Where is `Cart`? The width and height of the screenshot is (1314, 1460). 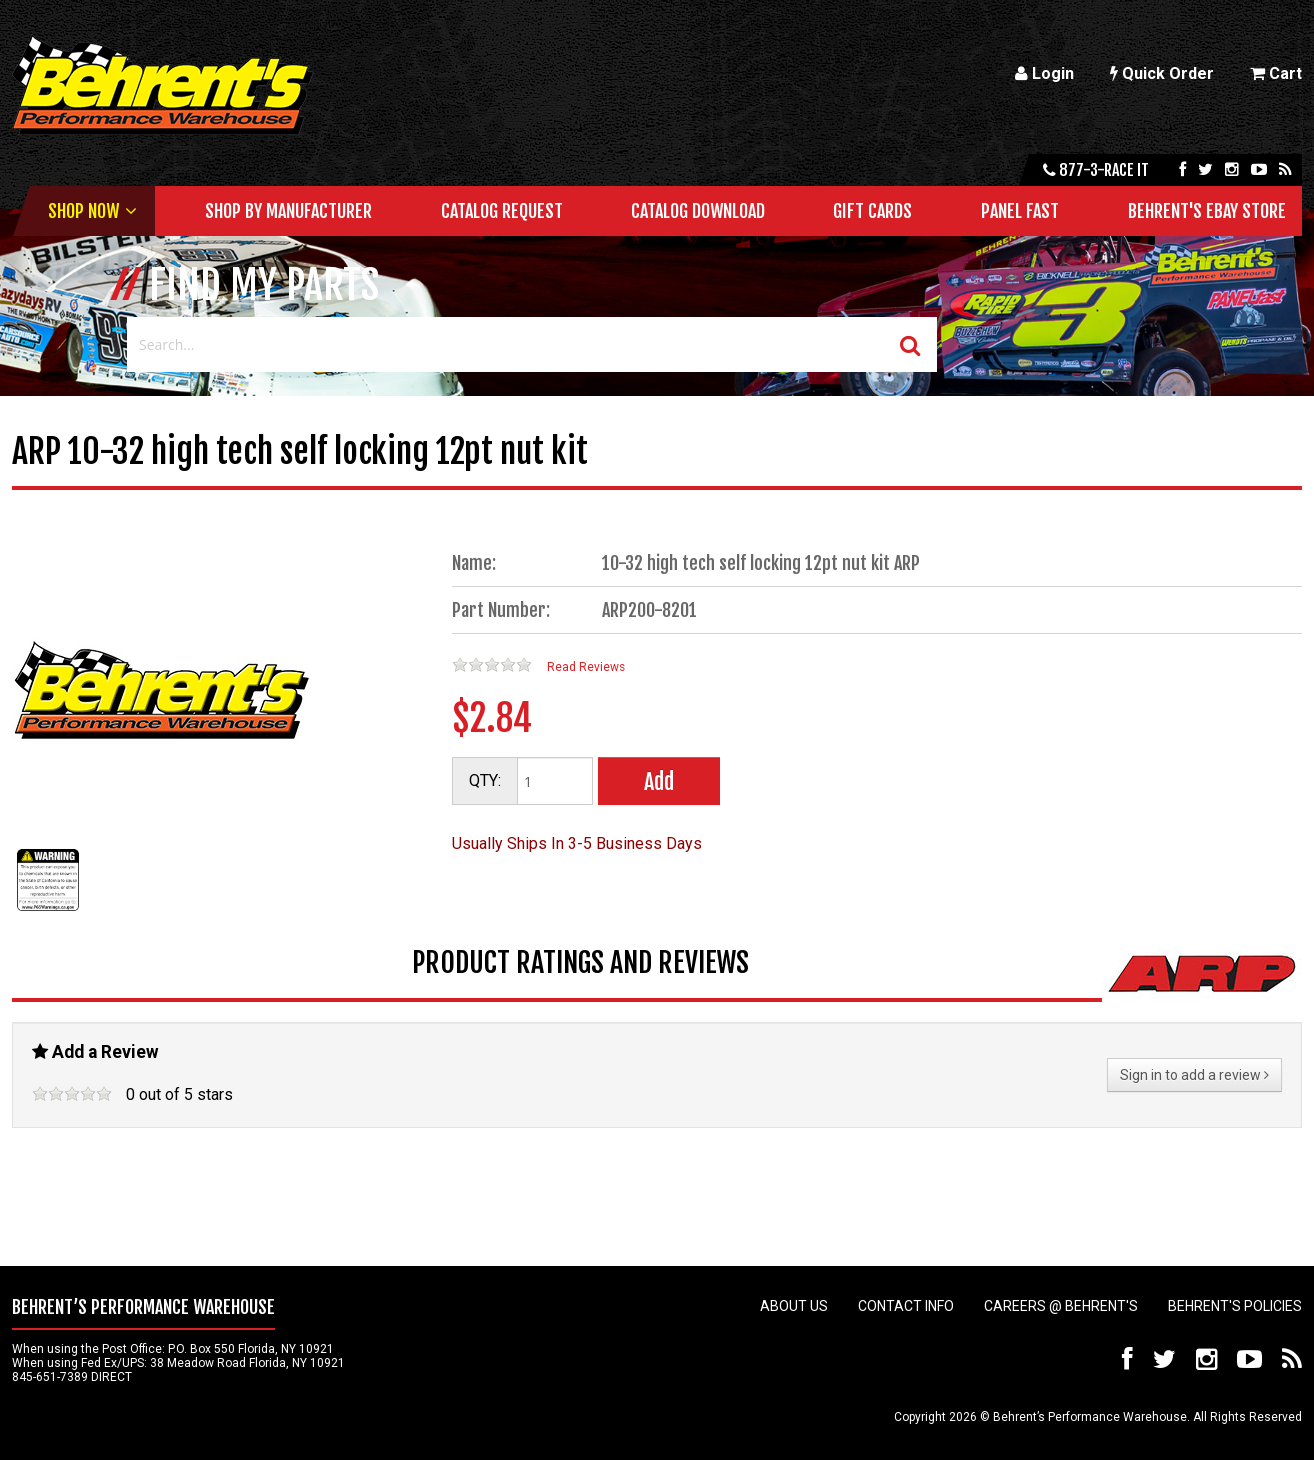 Cart is located at coordinates (1276, 73).